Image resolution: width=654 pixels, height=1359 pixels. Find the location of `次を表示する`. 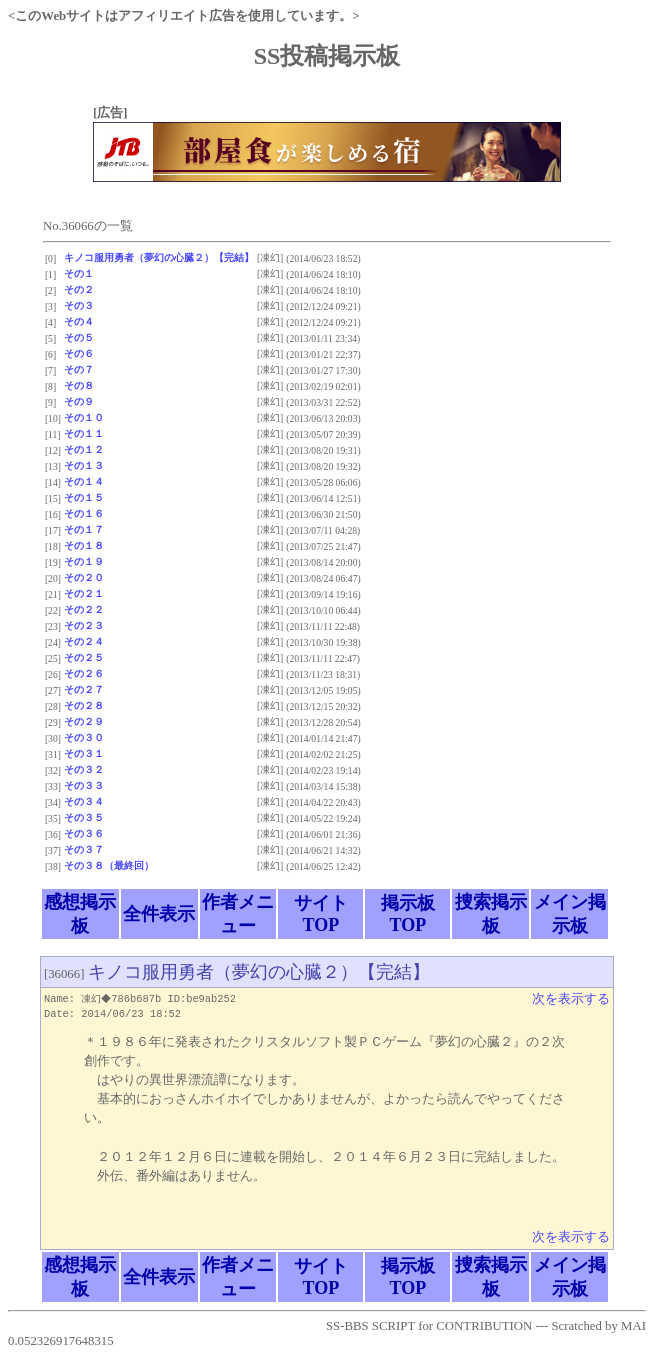

次を表示する is located at coordinates (571, 999).